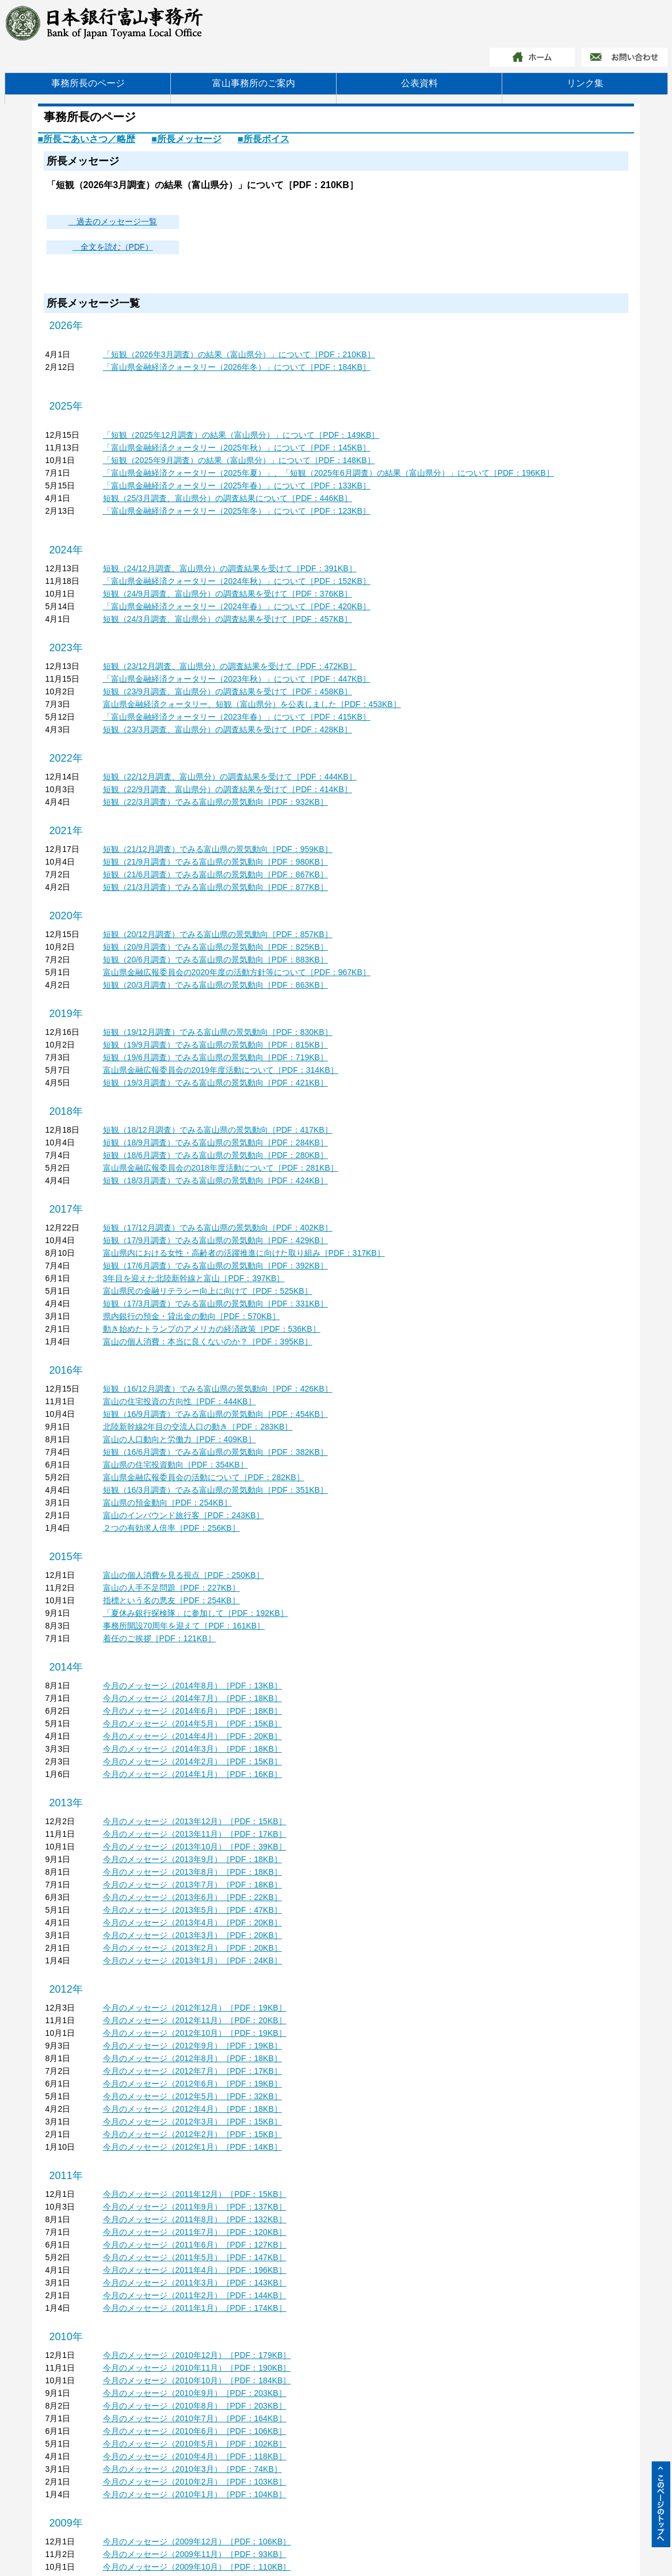 The width and height of the screenshot is (672, 2576). I want to click on 今月のメッセージ（2014年7月）［PDF：18KB］, so click(192, 1698).